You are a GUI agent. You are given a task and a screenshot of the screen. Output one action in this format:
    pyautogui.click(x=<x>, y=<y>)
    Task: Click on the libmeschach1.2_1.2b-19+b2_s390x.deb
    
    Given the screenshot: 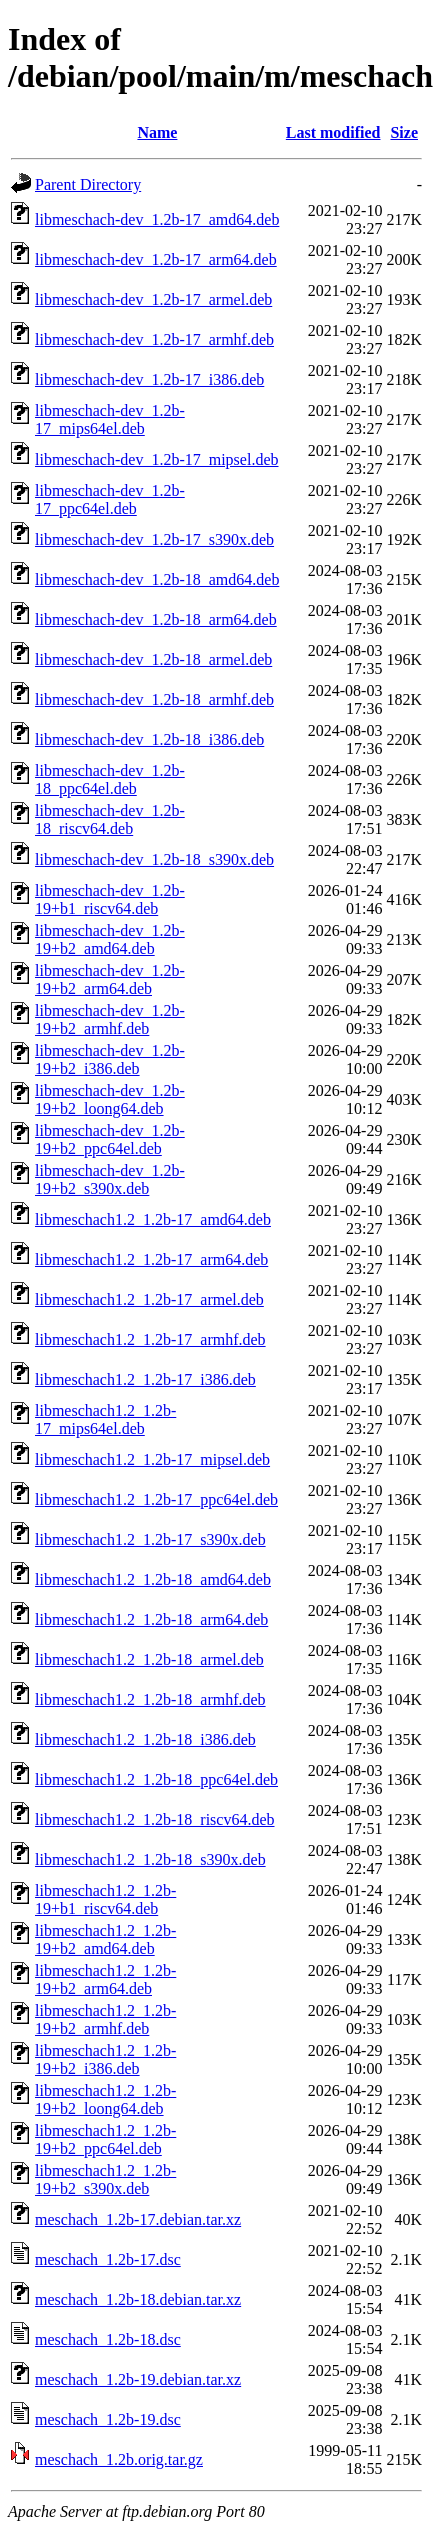 What is the action you would take?
    pyautogui.click(x=105, y=2179)
    